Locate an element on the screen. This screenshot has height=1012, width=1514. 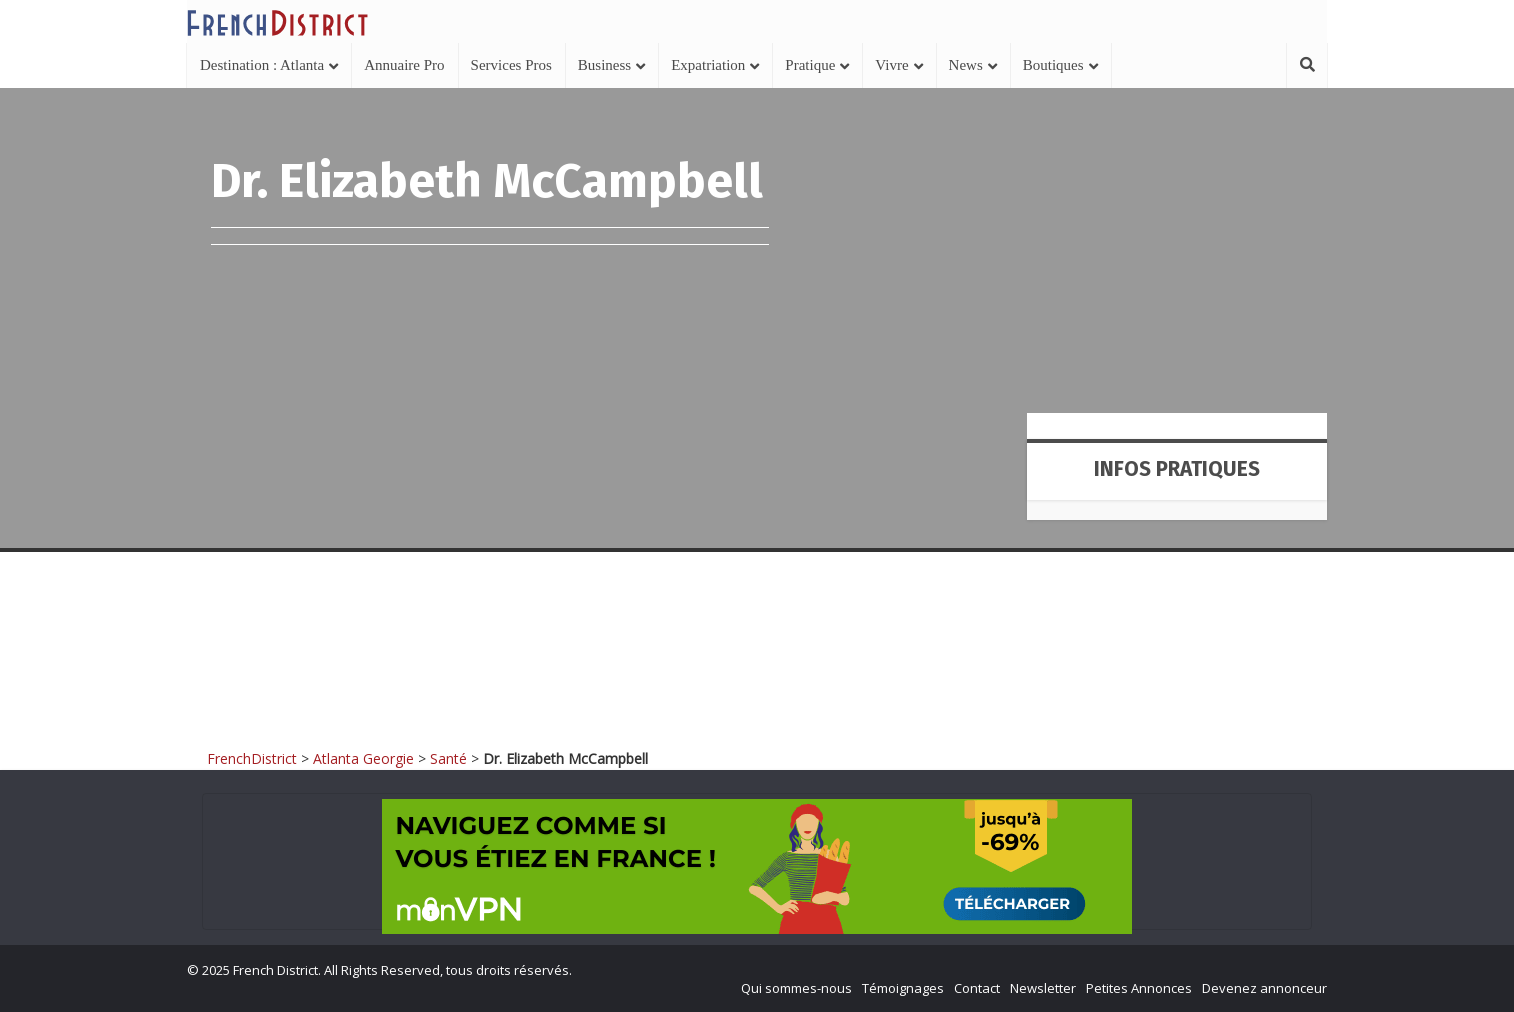
Pratique is located at coordinates (810, 65).